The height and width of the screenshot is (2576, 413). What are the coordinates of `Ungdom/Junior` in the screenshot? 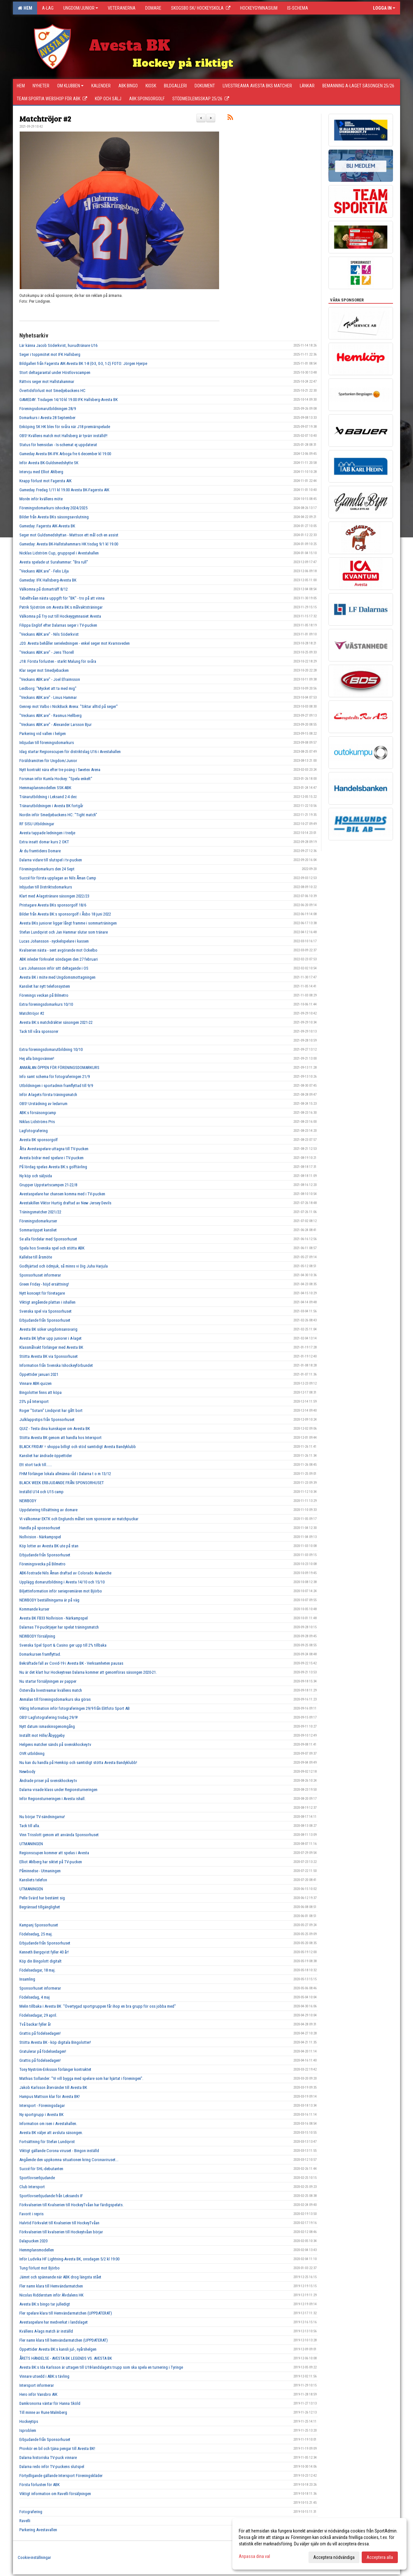 It's located at (80, 8).